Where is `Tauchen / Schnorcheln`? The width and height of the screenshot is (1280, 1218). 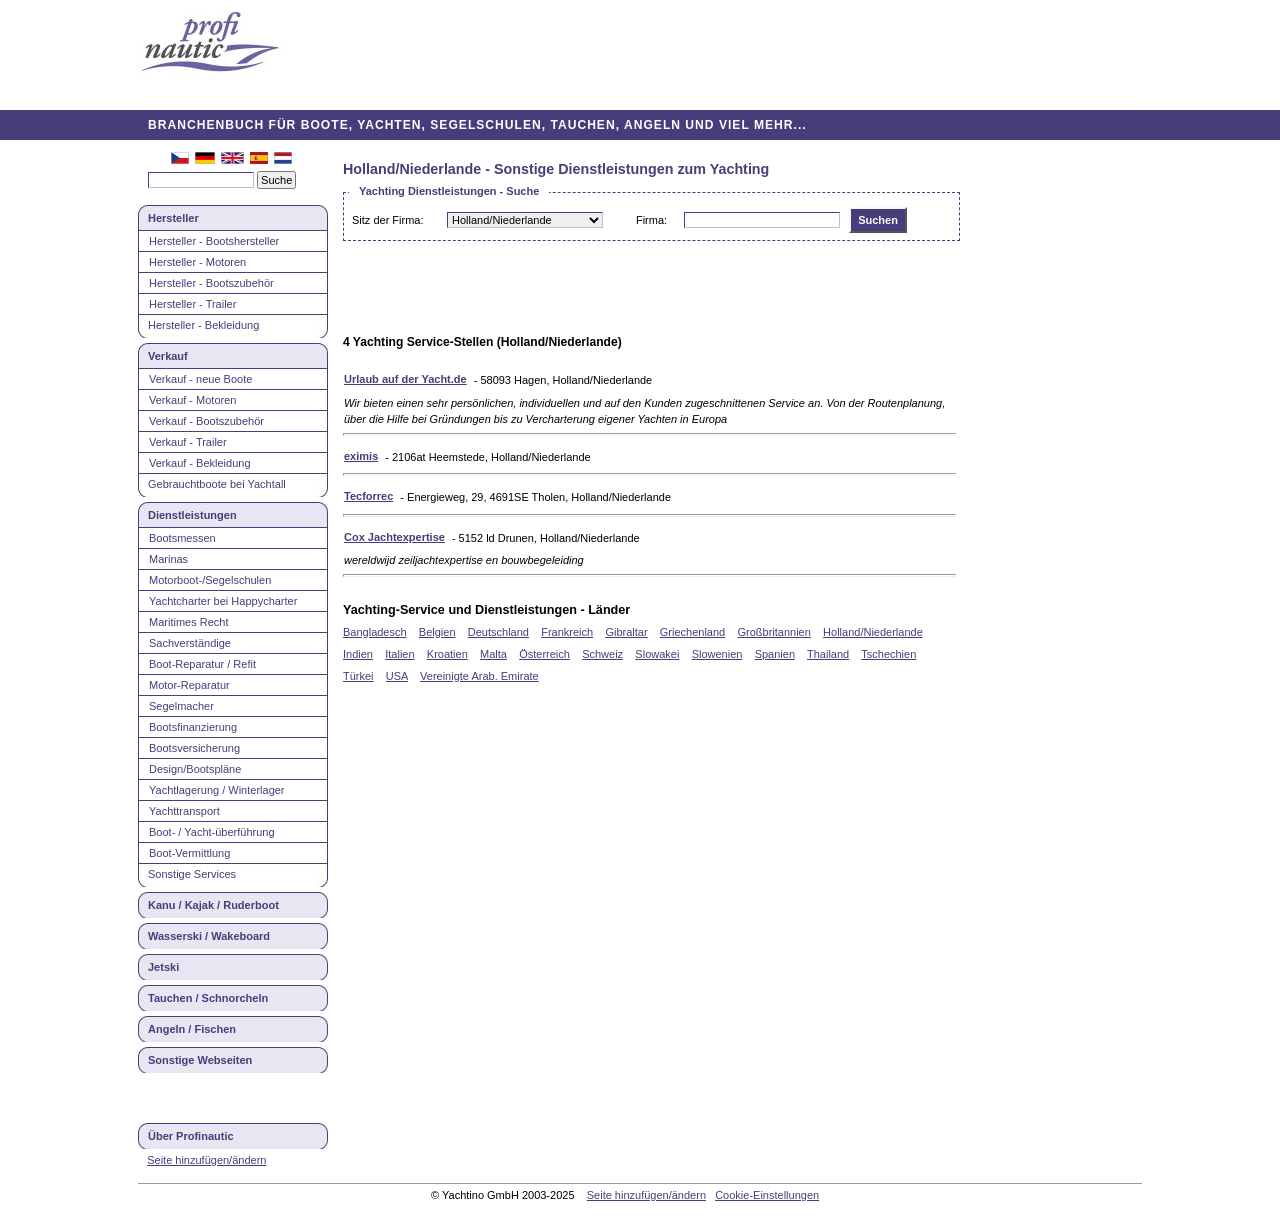 Tauchen / Schnorcheln is located at coordinates (208, 998).